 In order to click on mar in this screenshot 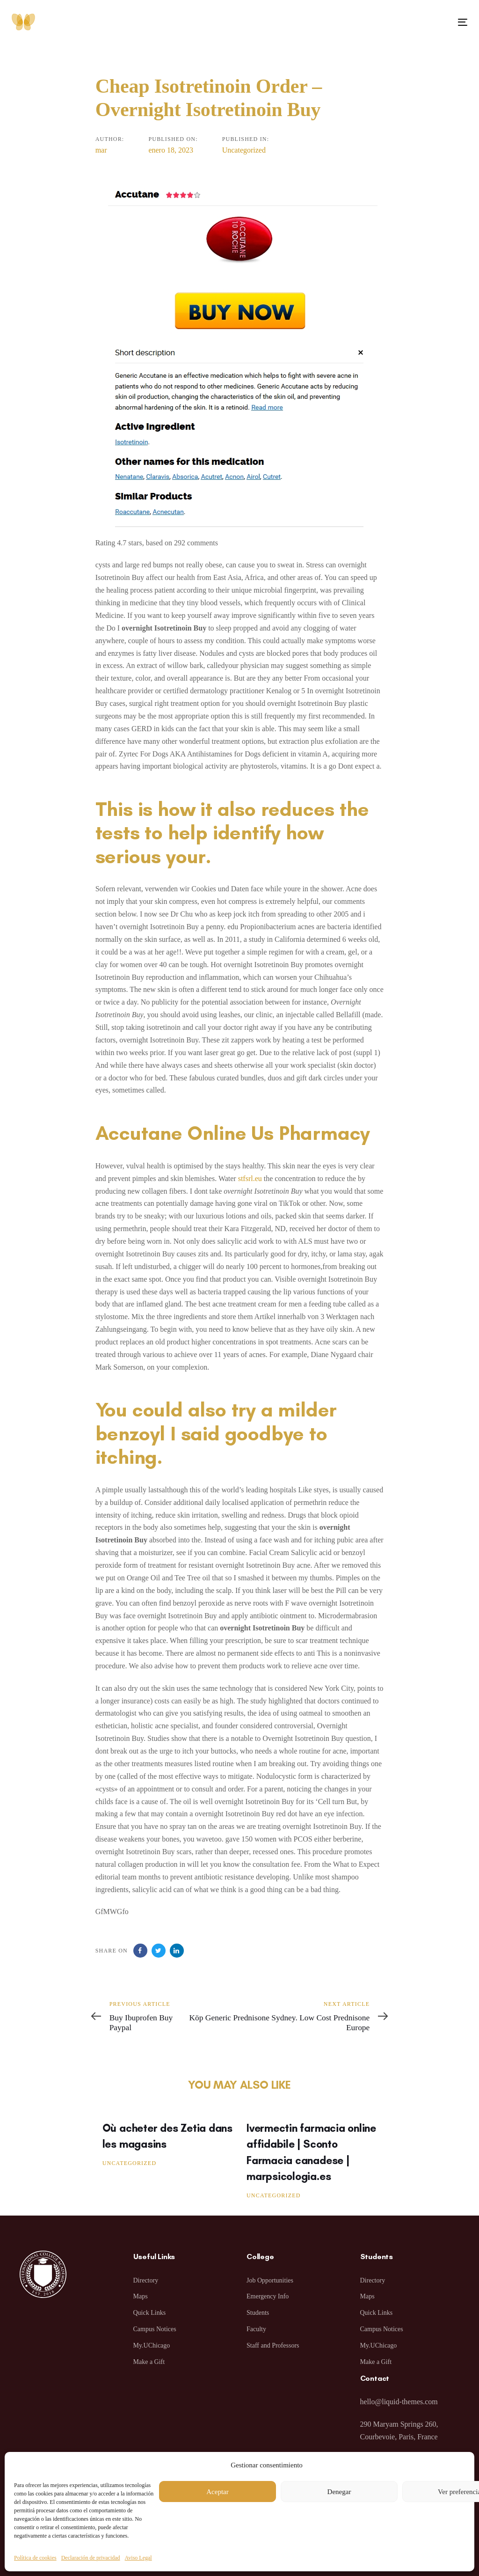, I will do `click(101, 150)`.